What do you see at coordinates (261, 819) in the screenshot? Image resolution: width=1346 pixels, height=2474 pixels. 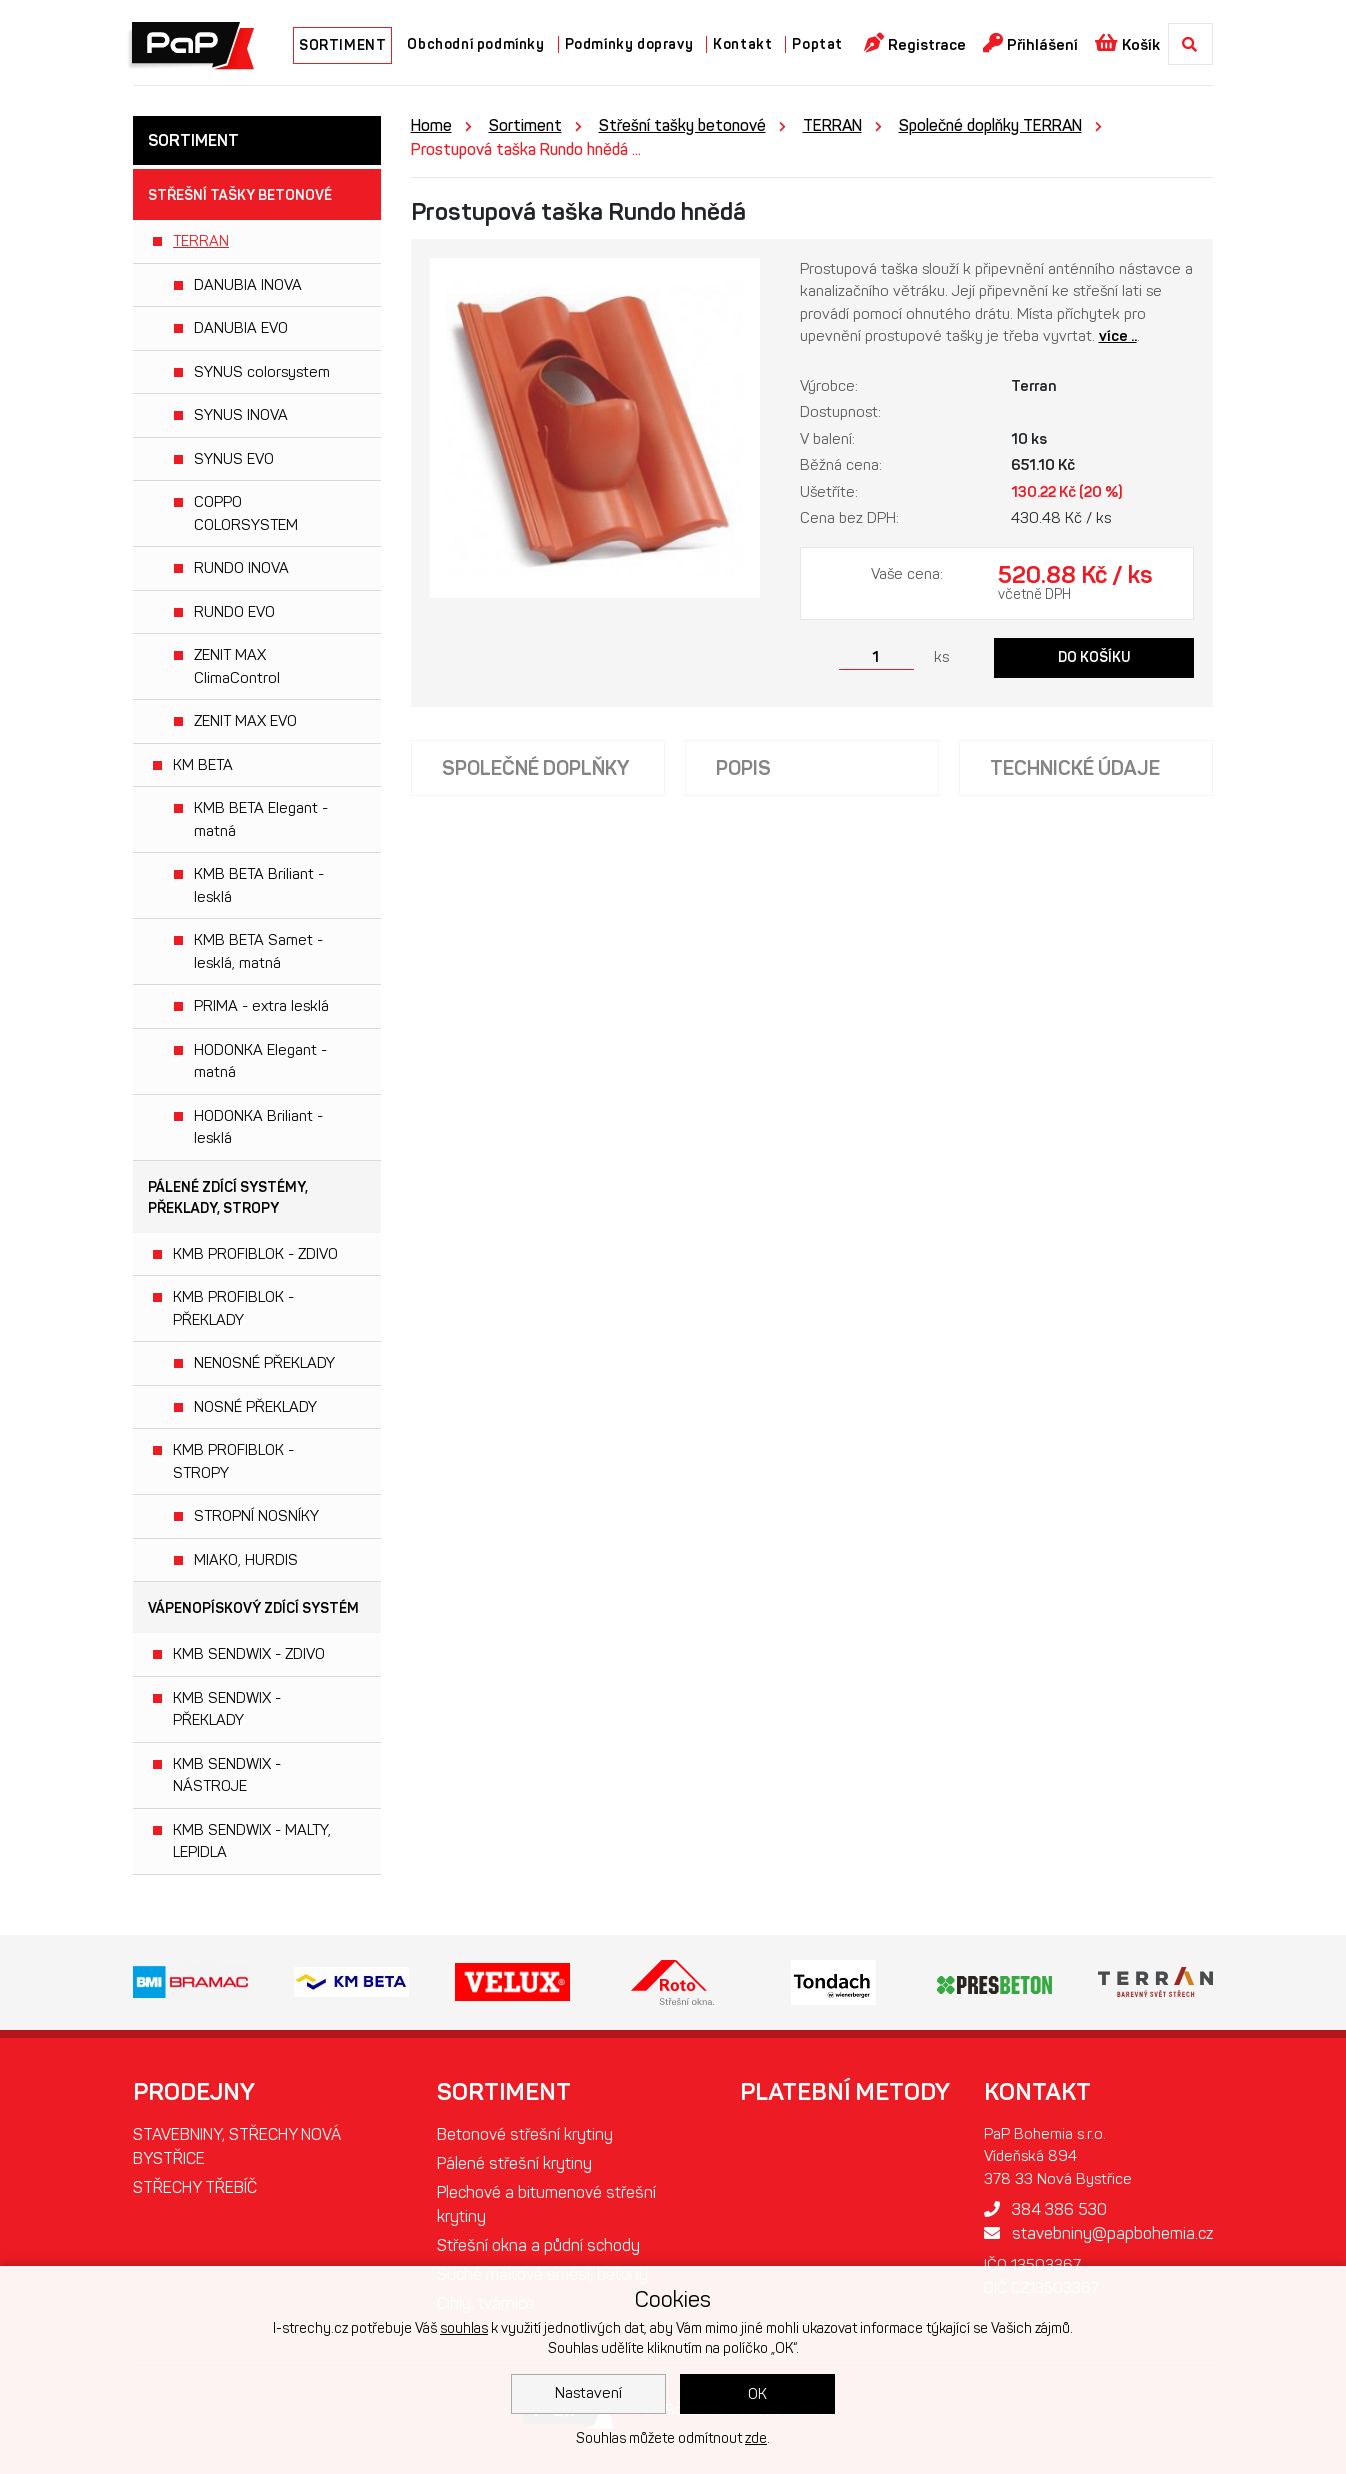 I see `KMB BETA Elegant - matná` at bounding box center [261, 819].